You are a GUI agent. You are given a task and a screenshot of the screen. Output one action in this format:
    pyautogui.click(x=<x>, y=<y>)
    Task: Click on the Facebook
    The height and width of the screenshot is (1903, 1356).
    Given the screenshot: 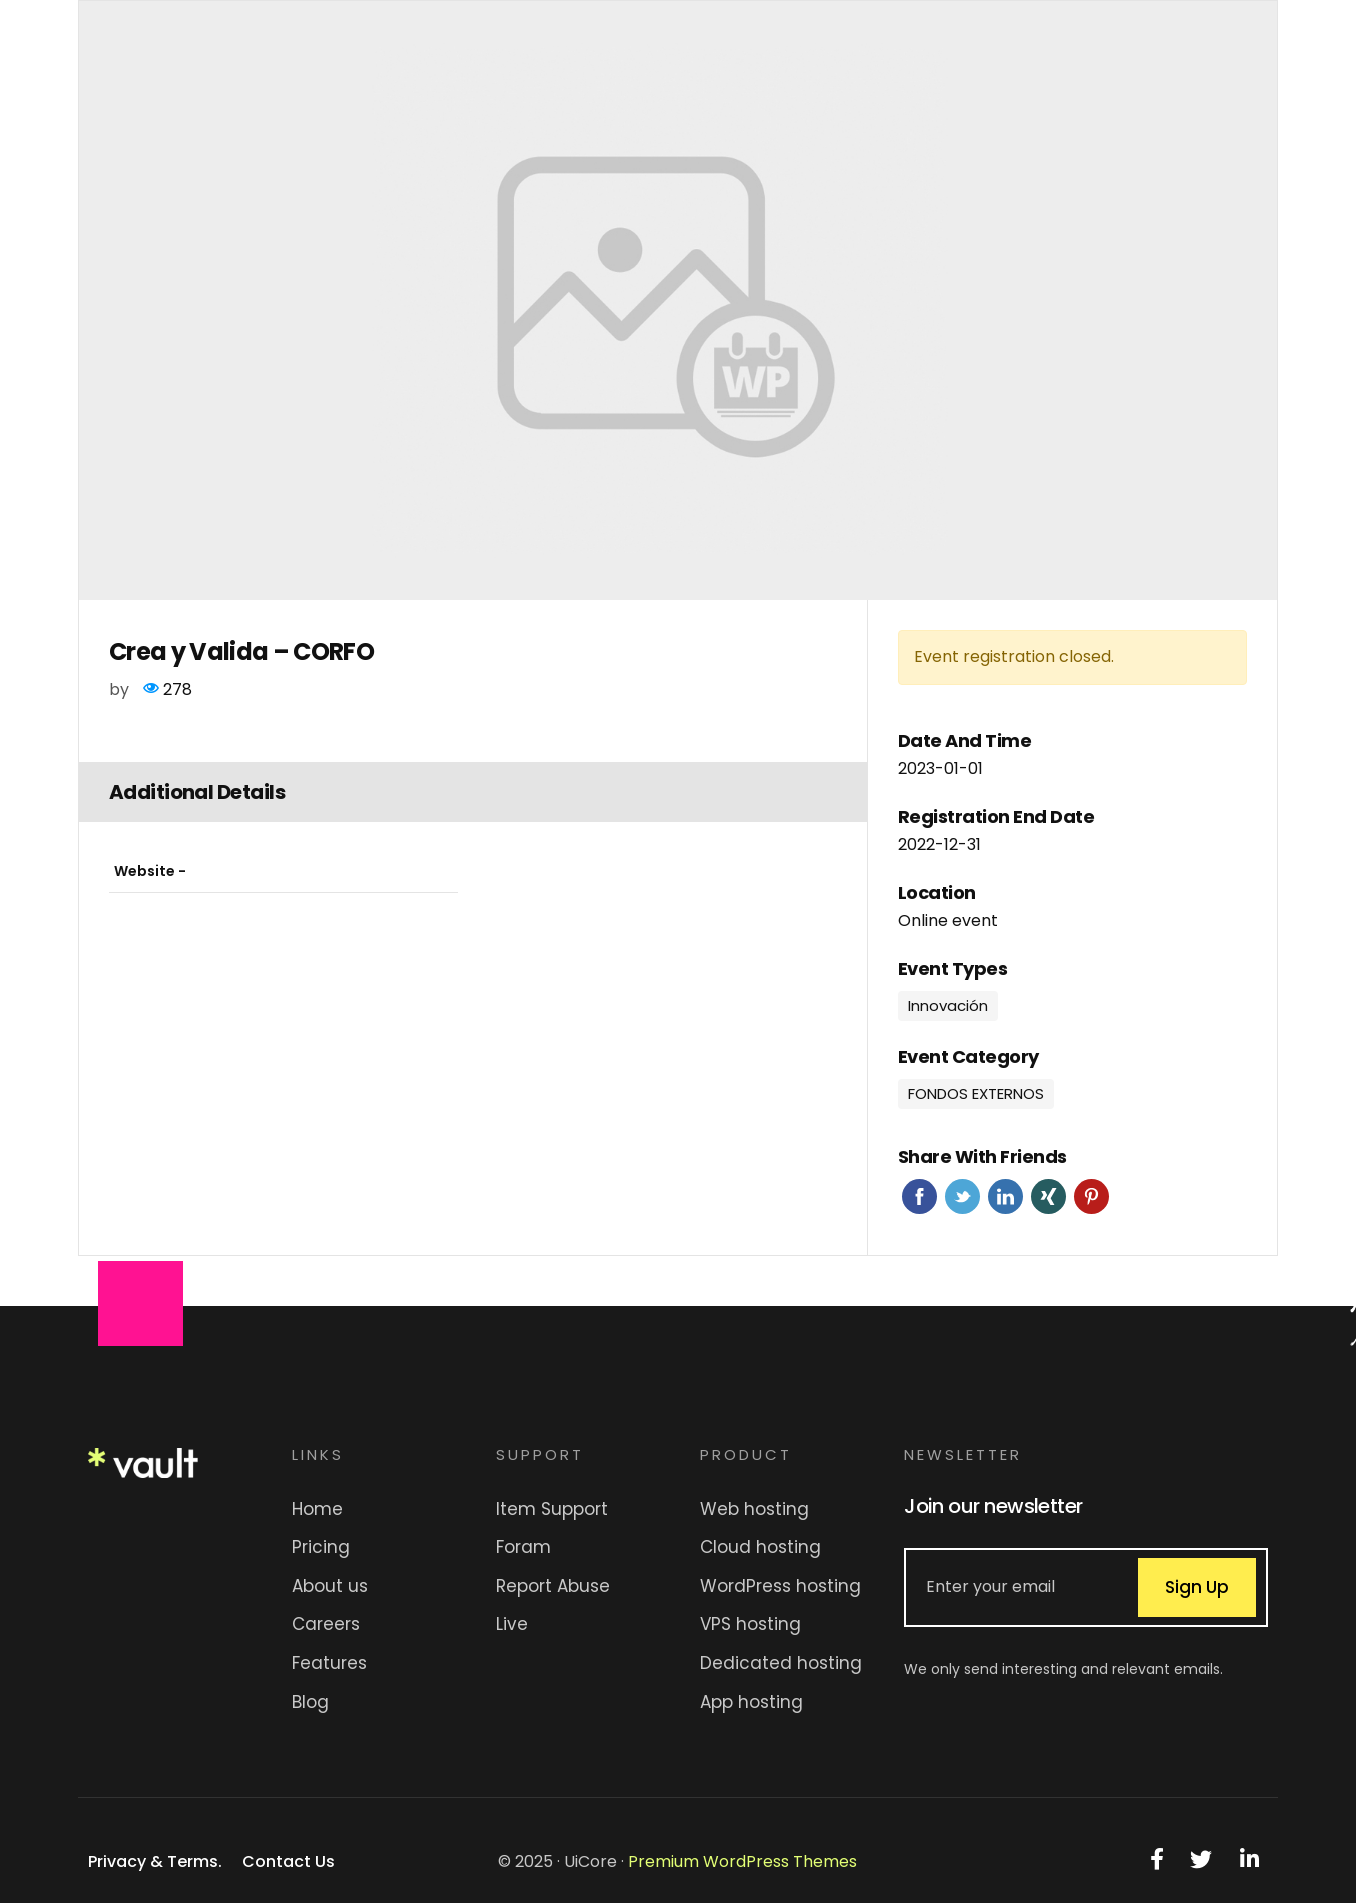 What is the action you would take?
    pyautogui.click(x=919, y=1196)
    